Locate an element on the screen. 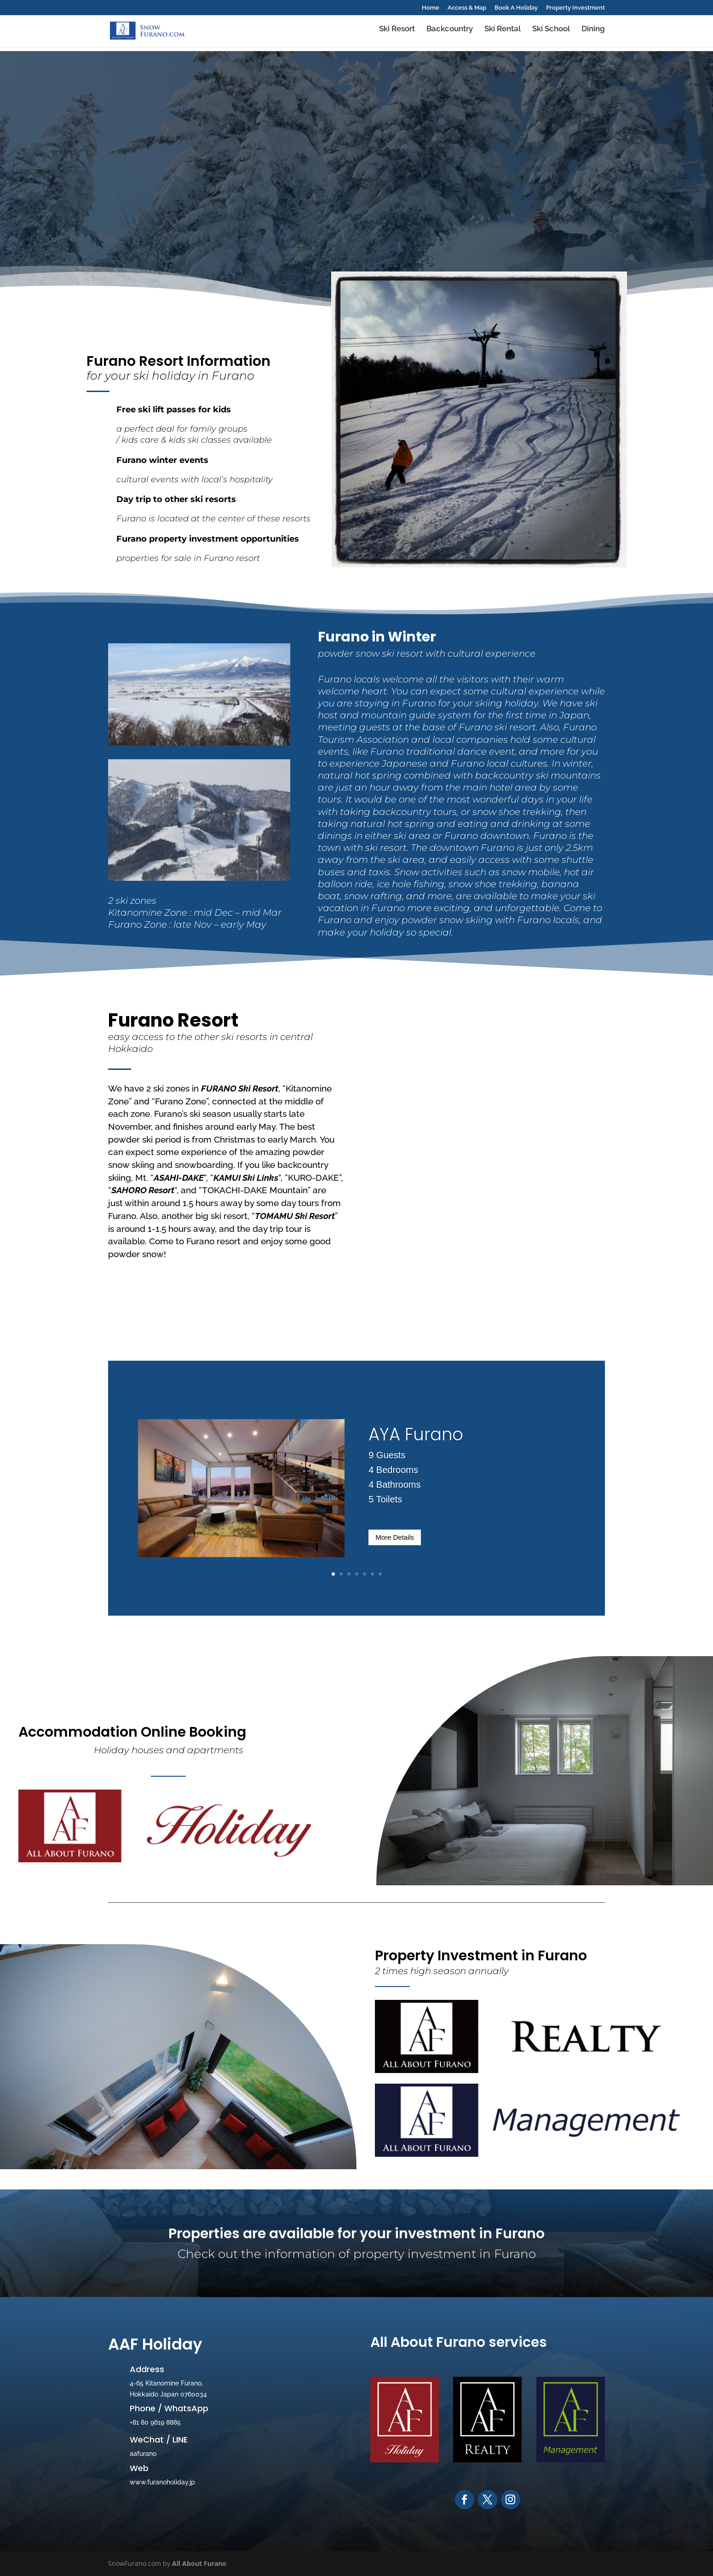  Dining is located at coordinates (593, 33).